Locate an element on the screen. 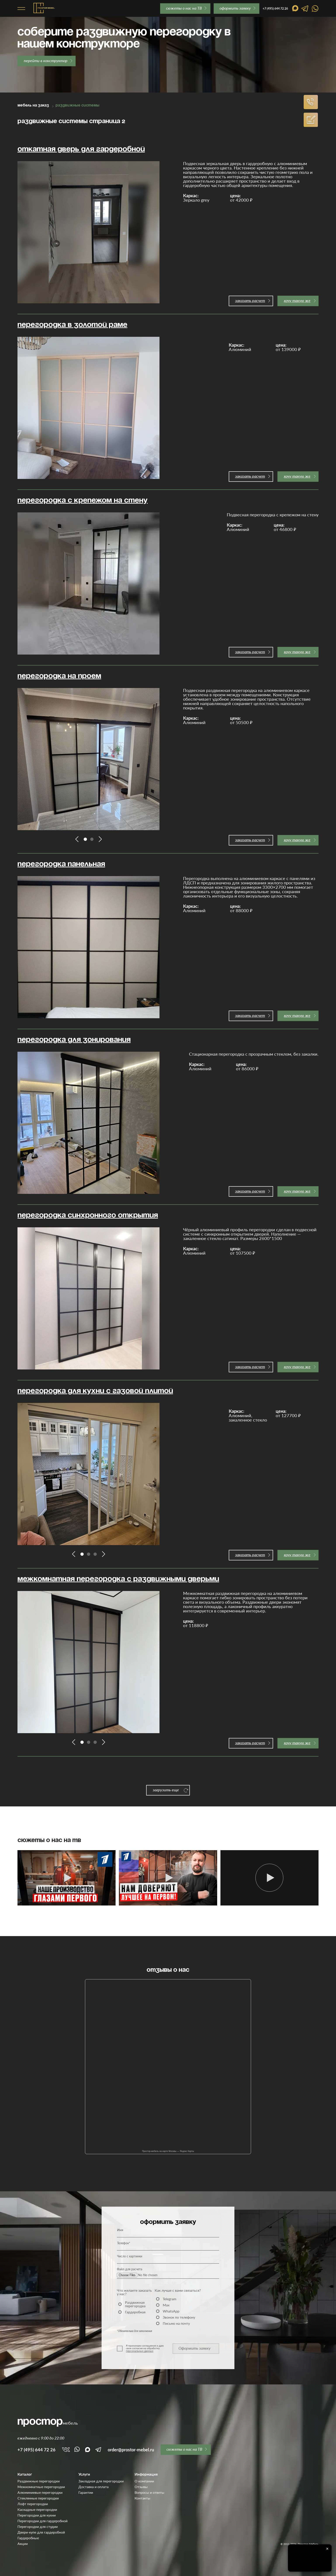  Акции is located at coordinates (22, 2543).